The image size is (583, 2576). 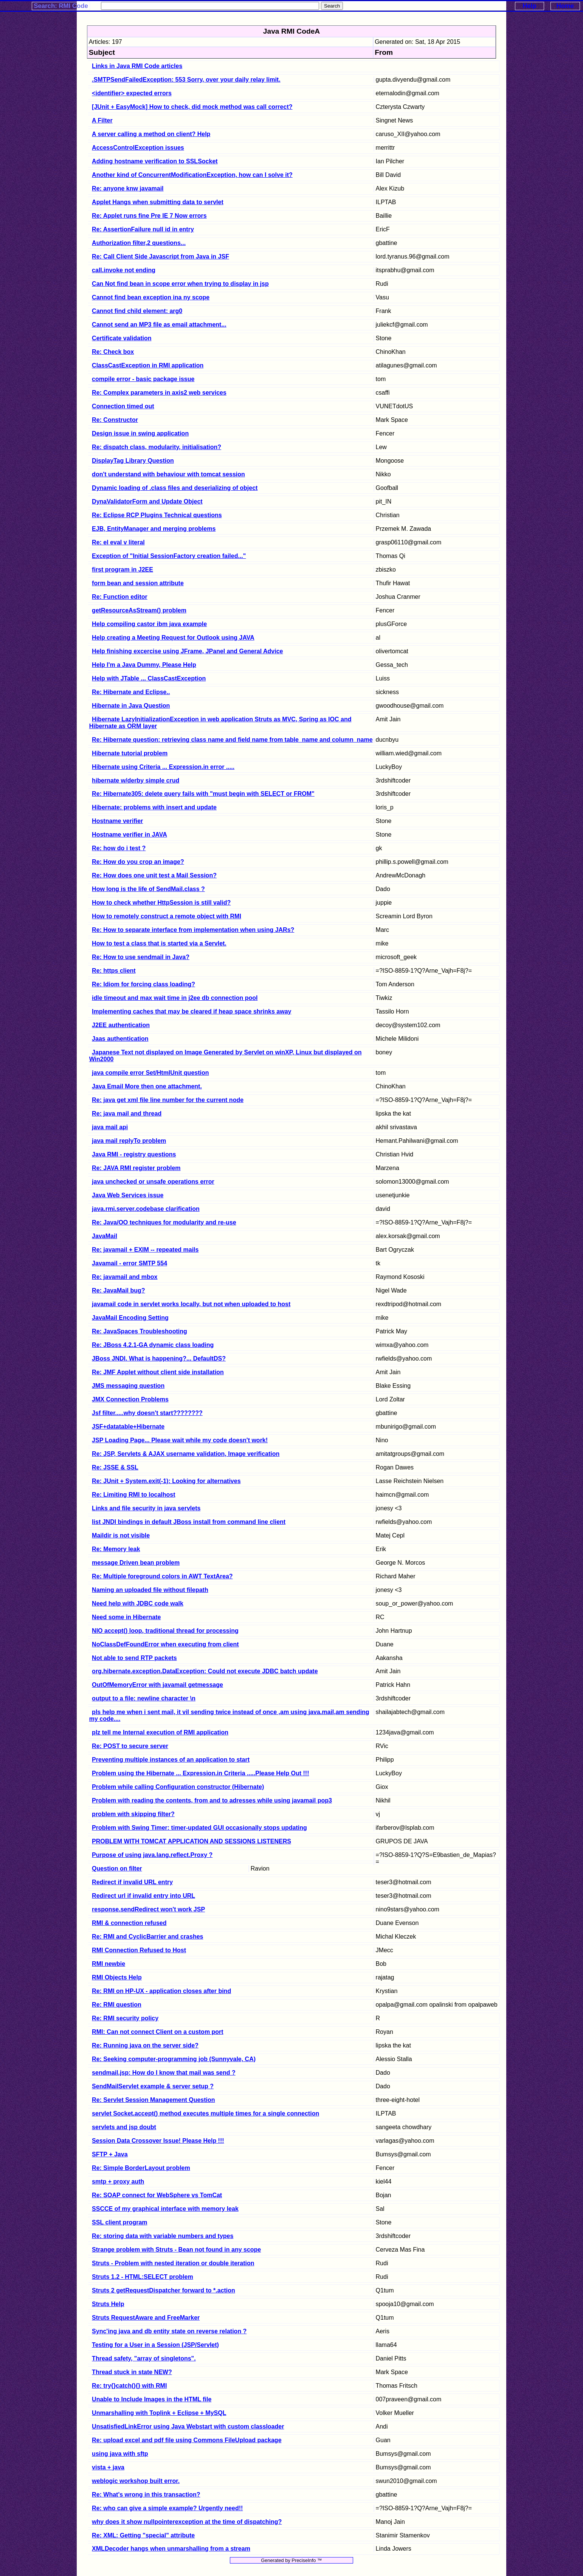 I want to click on output to a file: newline character \n, so click(x=143, y=1698).